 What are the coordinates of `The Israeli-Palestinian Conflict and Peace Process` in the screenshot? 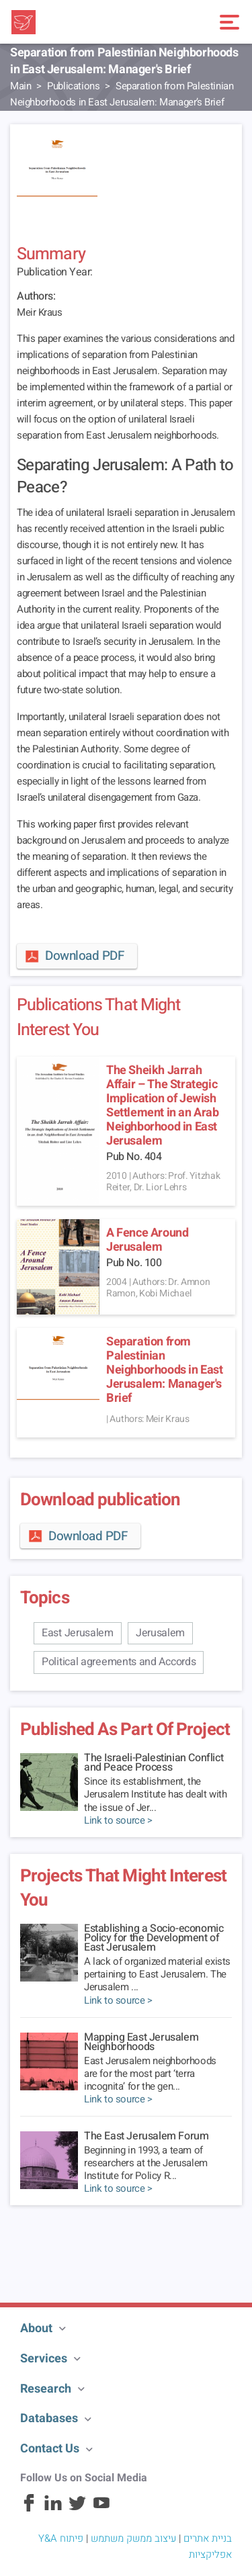 It's located at (153, 1762).